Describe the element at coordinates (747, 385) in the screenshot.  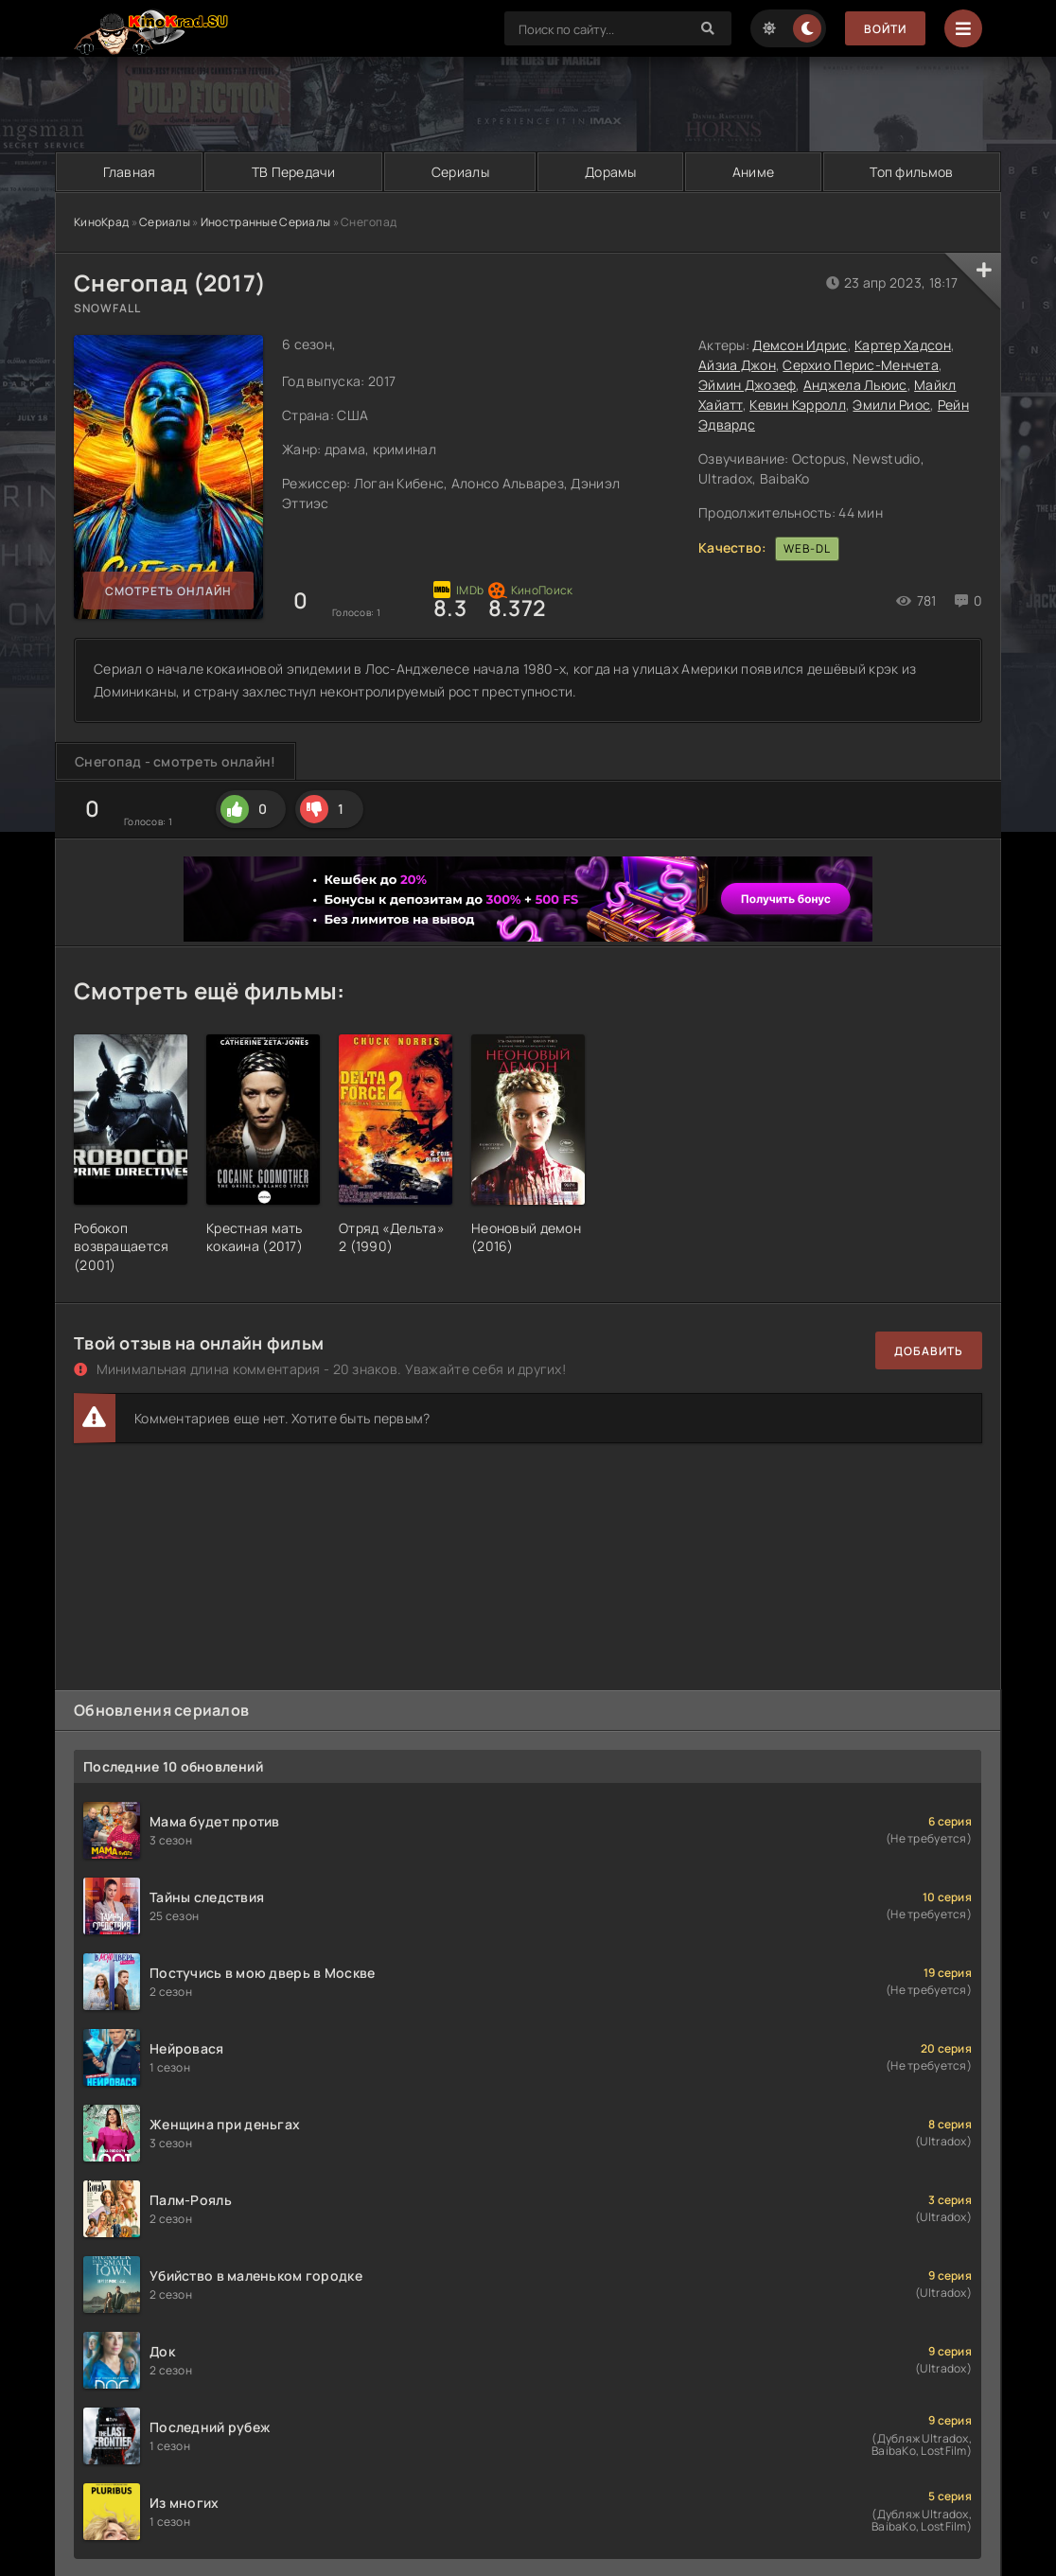
I see `Эймин Джозеф` at that location.